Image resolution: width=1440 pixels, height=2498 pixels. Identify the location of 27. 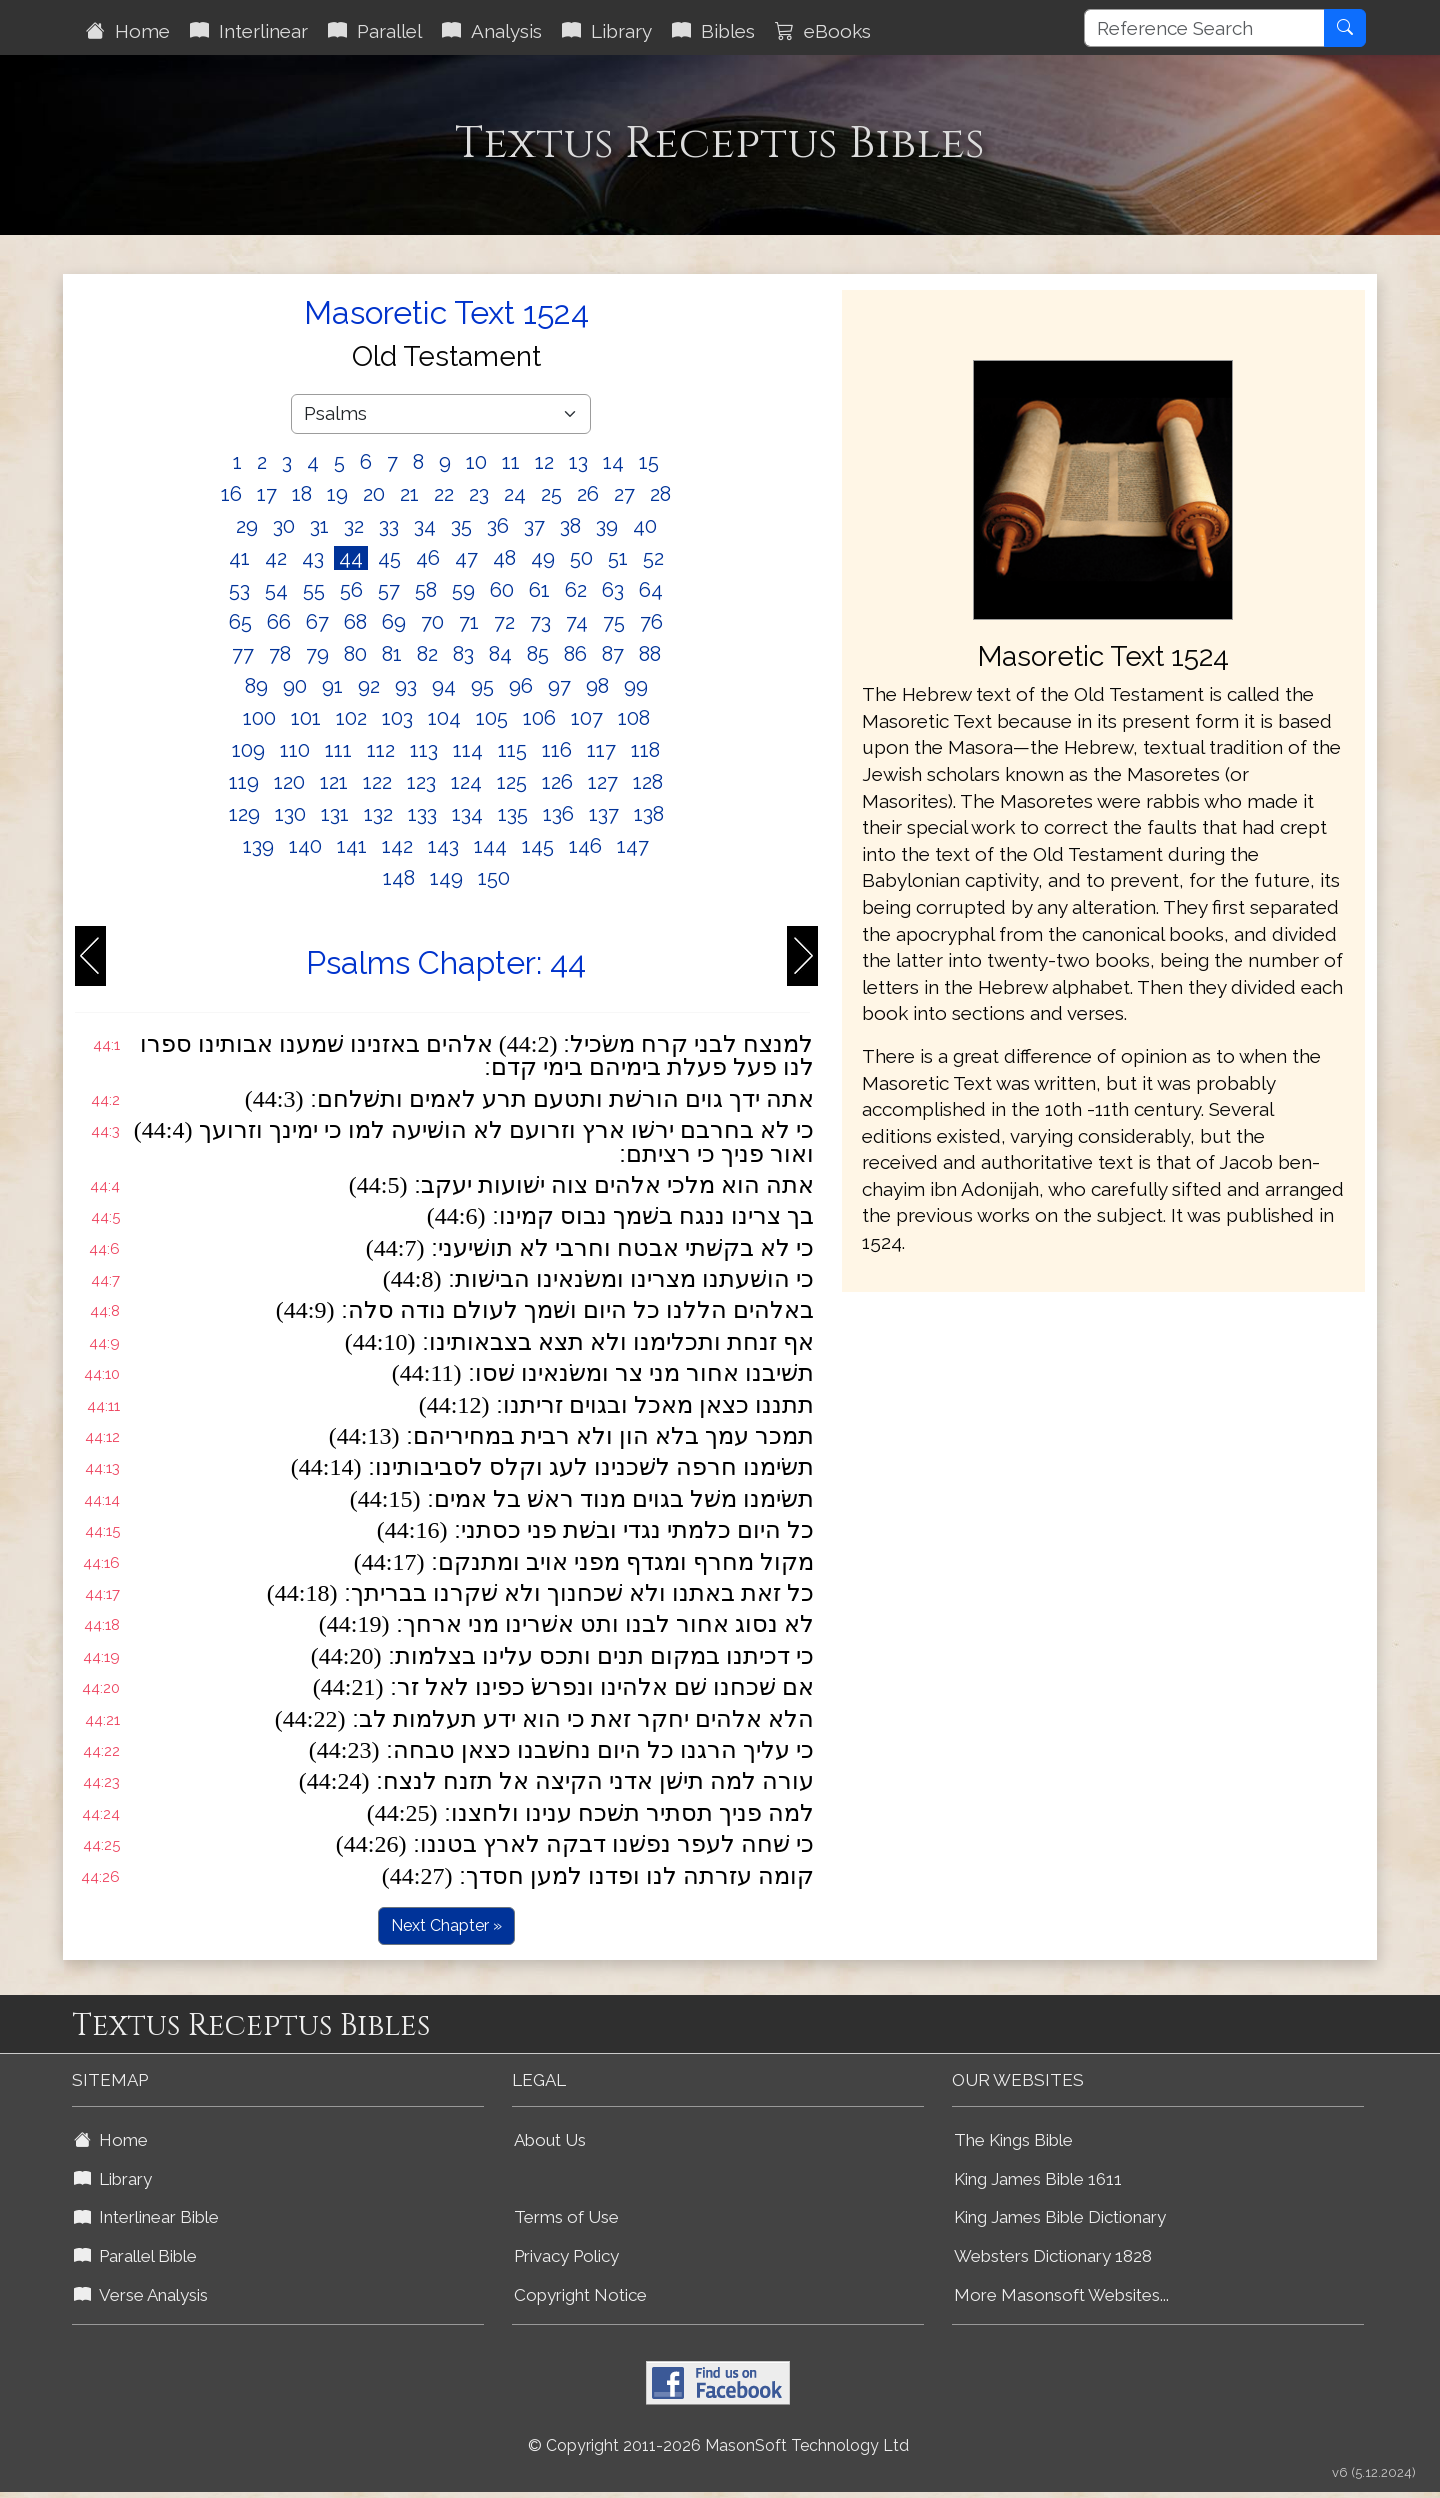
(624, 494).